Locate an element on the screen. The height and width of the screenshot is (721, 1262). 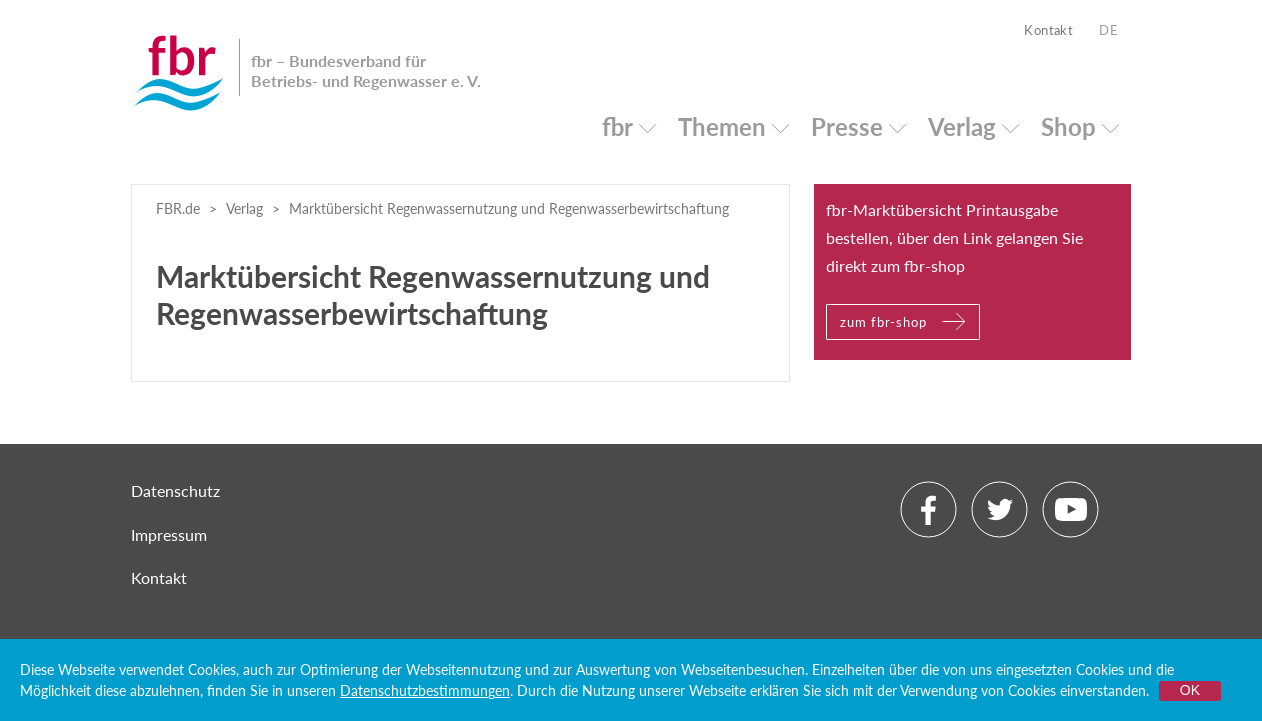
Impressum is located at coordinates (169, 534).